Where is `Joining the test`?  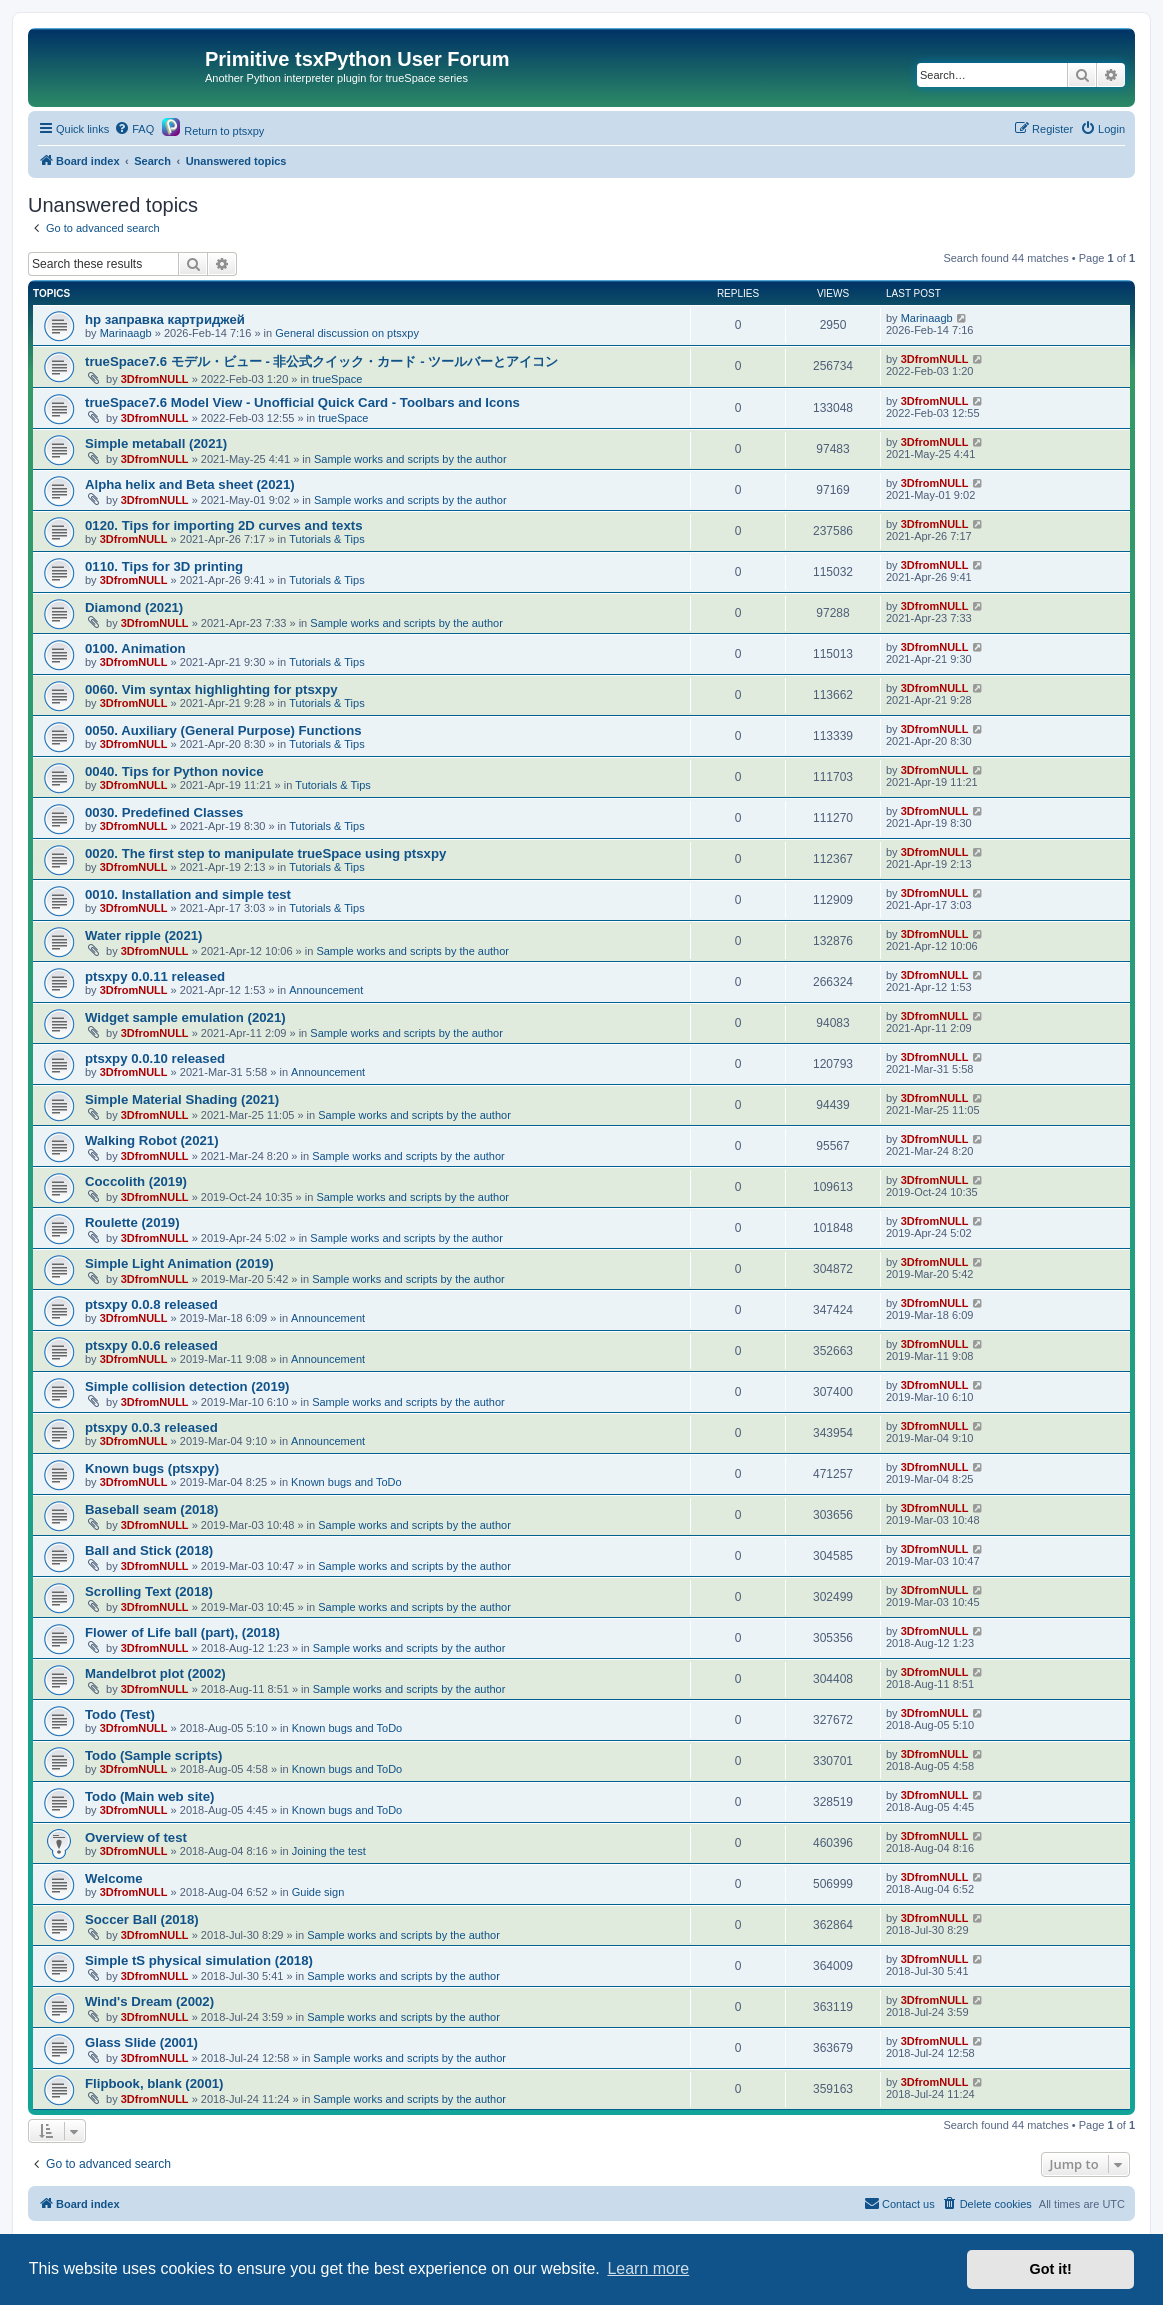
Joining the test is located at coordinates (329, 1851).